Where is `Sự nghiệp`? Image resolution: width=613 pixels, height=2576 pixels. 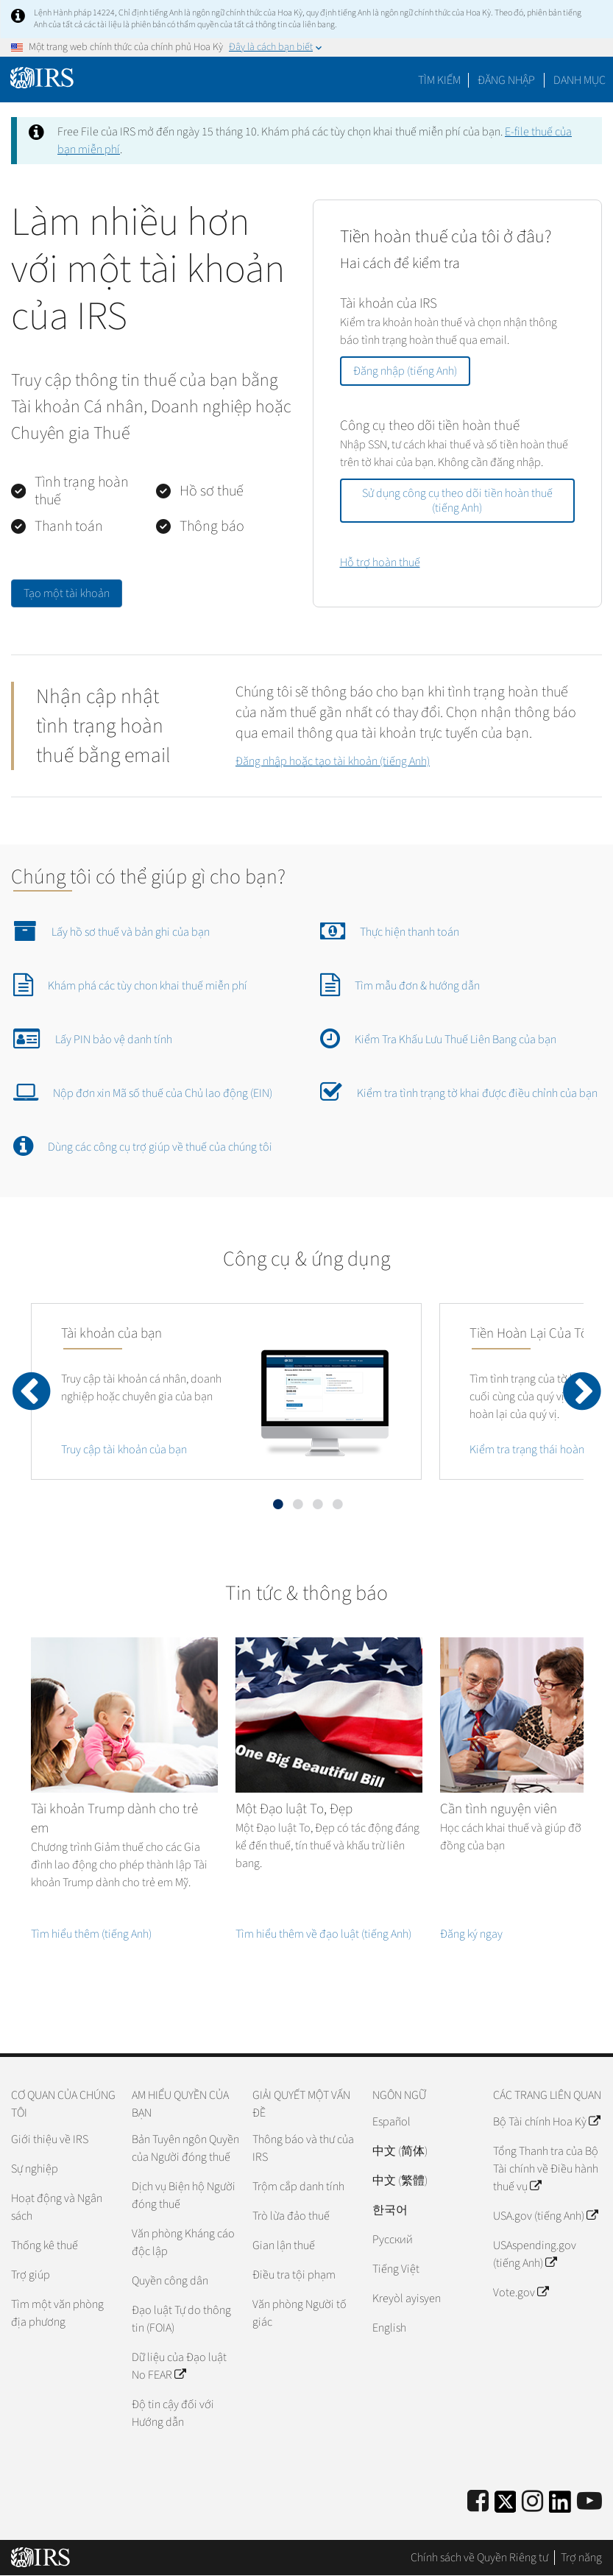 Sự nghiệp is located at coordinates (34, 2169).